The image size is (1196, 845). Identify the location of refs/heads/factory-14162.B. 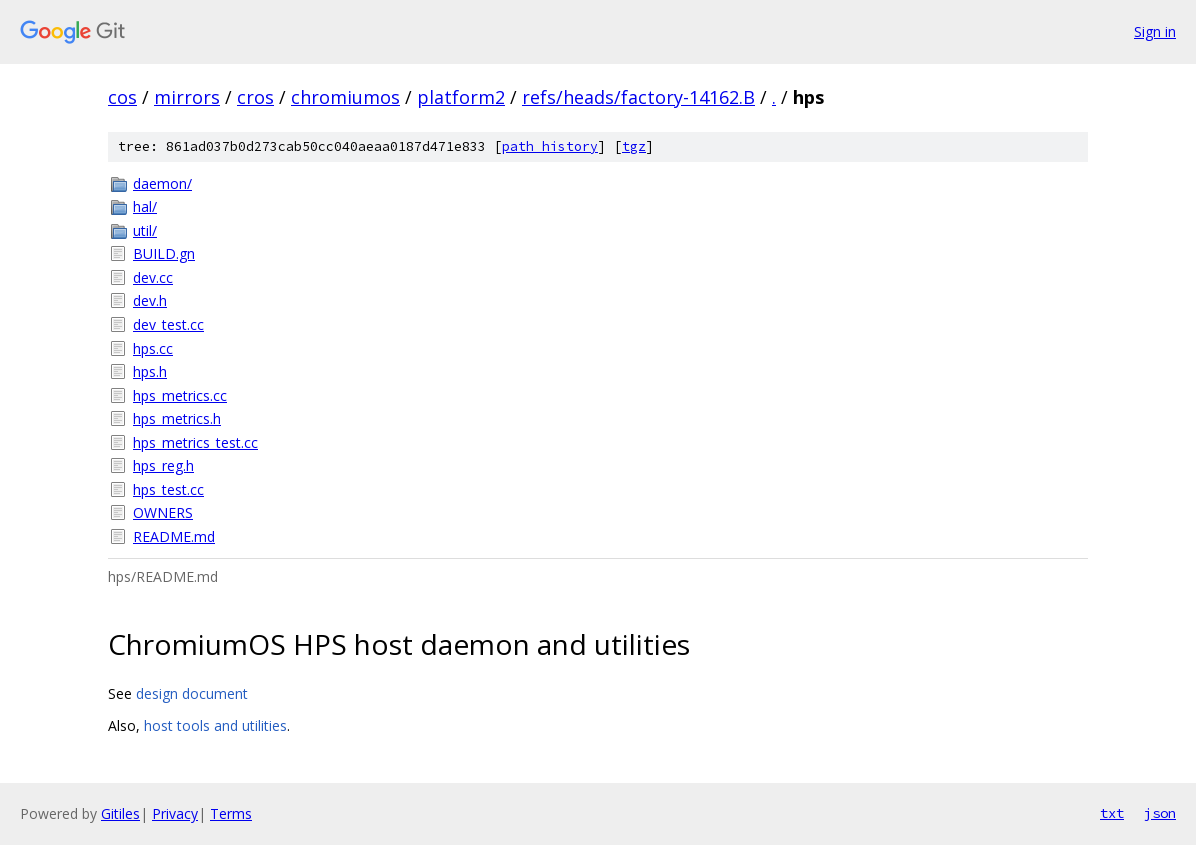
(638, 97).